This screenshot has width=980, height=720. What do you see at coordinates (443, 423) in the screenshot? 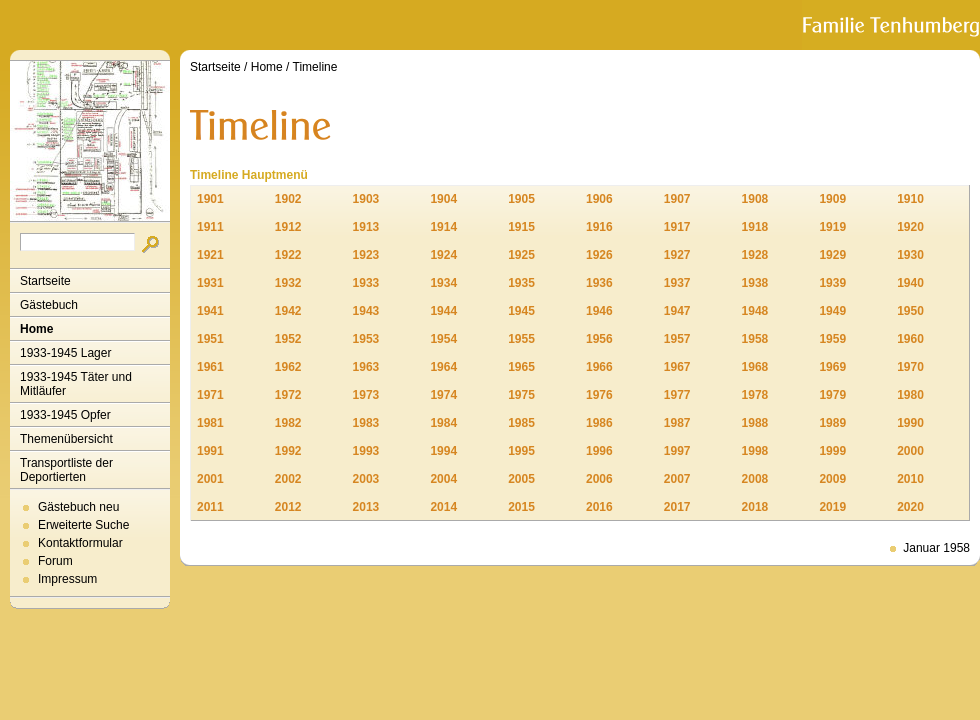
I see `1984` at bounding box center [443, 423].